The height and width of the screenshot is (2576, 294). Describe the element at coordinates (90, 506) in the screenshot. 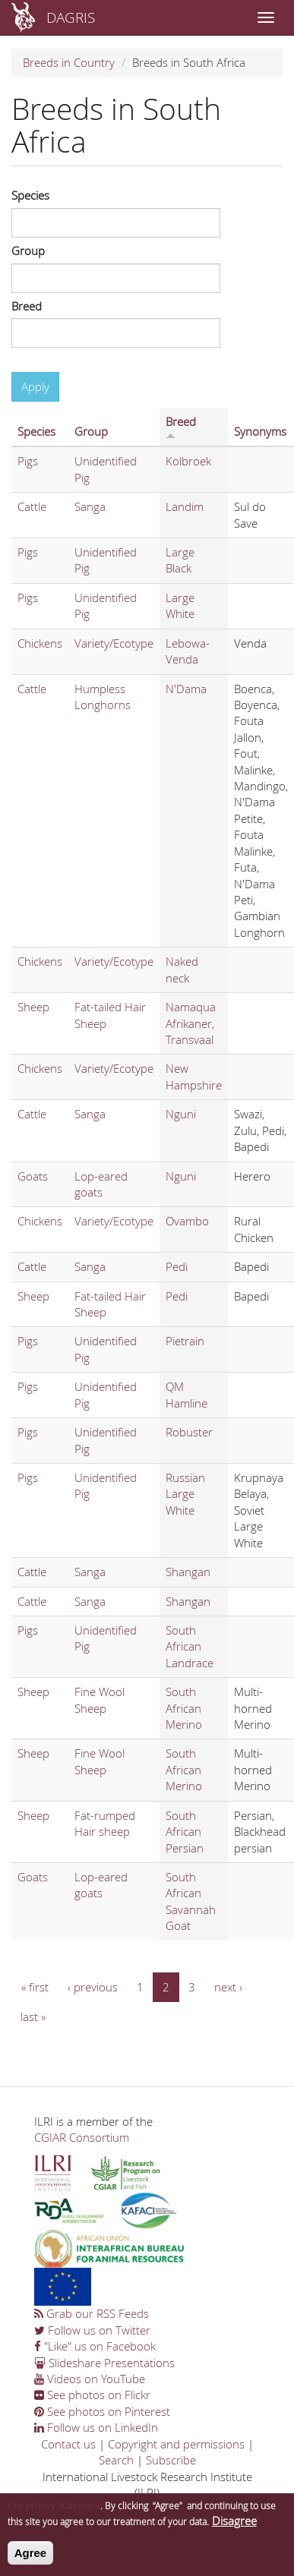

I see `Sanga` at that location.